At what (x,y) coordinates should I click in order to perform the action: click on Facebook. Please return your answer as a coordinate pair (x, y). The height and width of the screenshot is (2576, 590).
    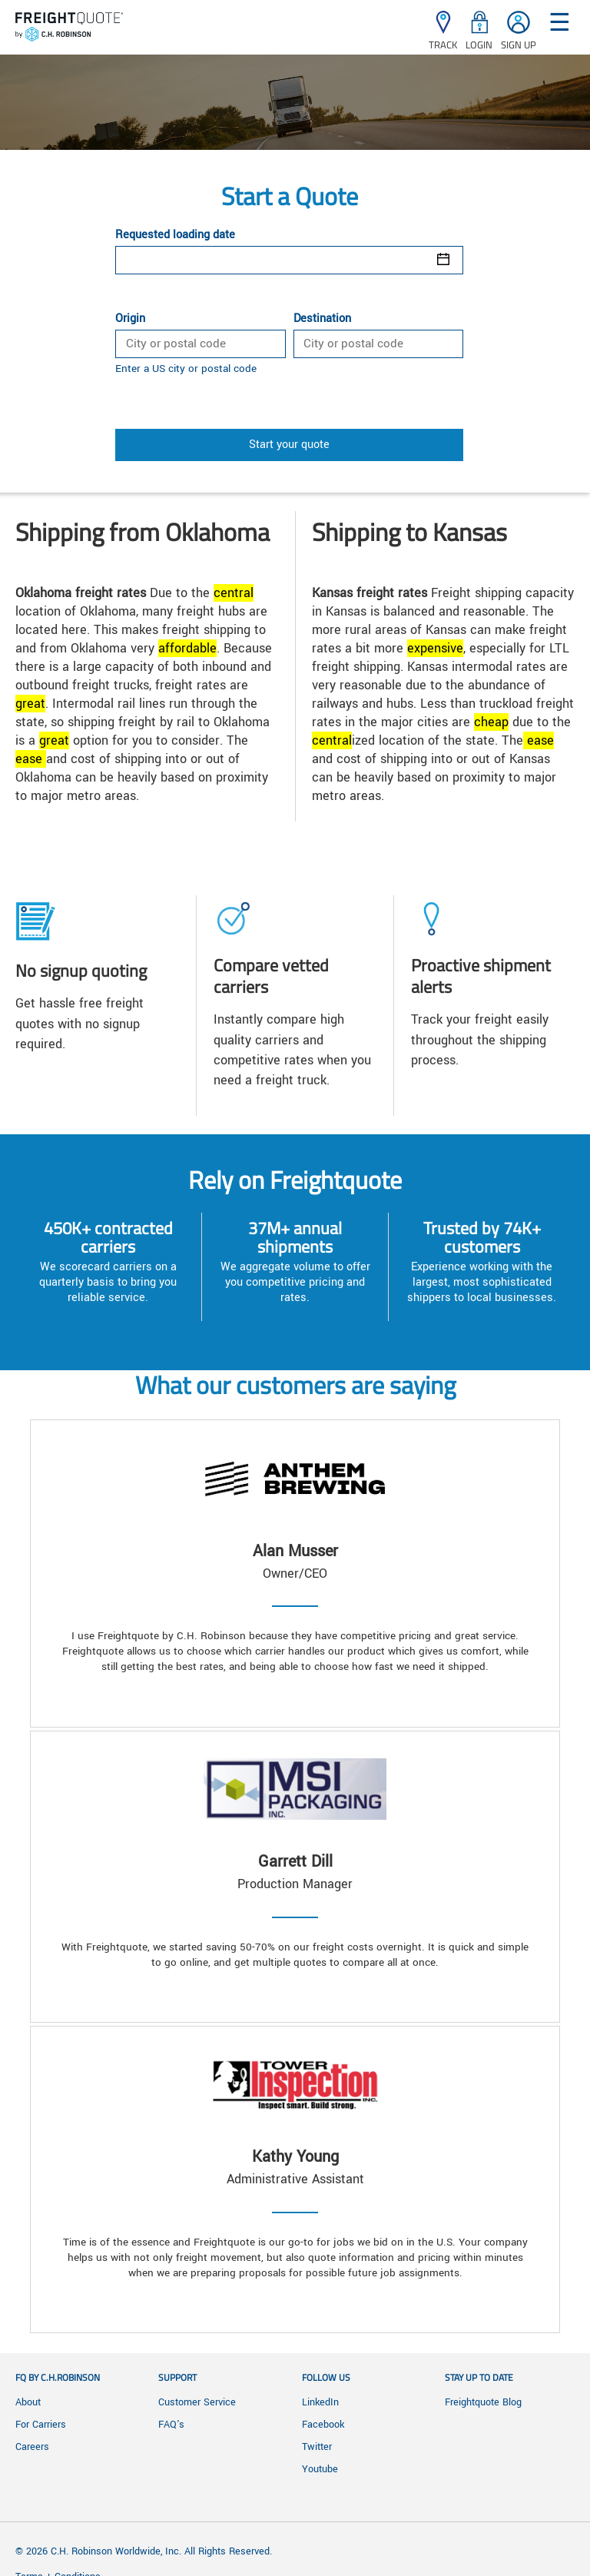
    Looking at the image, I should click on (323, 2425).